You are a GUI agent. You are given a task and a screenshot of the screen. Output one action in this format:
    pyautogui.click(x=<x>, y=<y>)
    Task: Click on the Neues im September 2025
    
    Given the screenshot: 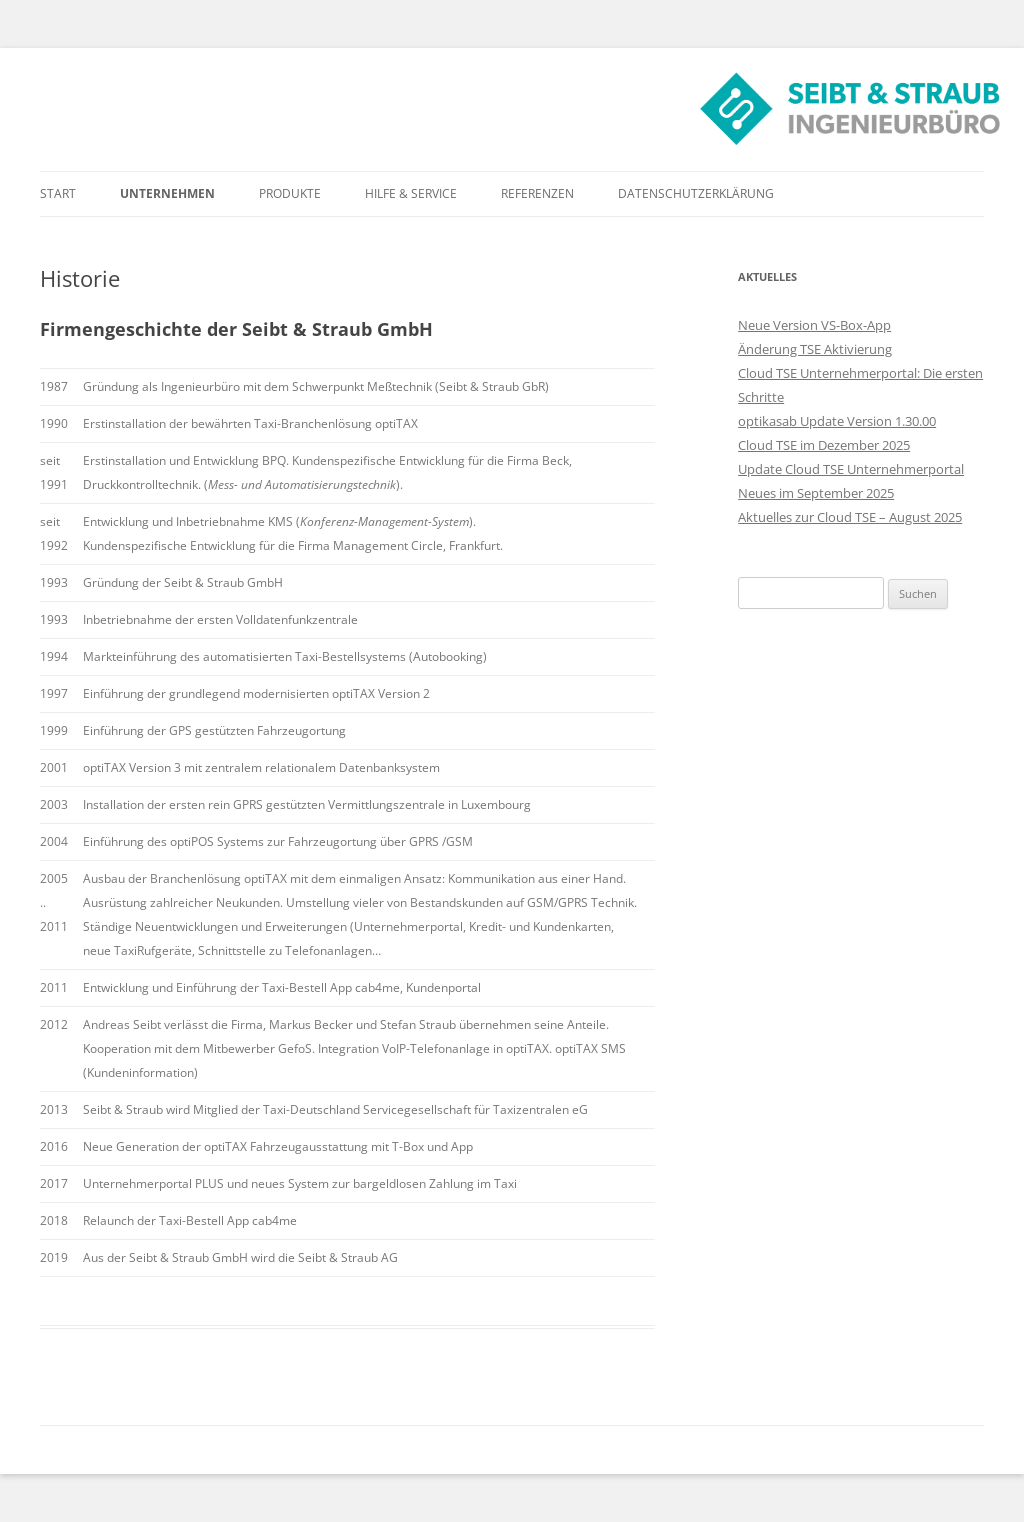 What is the action you would take?
    pyautogui.click(x=816, y=493)
    